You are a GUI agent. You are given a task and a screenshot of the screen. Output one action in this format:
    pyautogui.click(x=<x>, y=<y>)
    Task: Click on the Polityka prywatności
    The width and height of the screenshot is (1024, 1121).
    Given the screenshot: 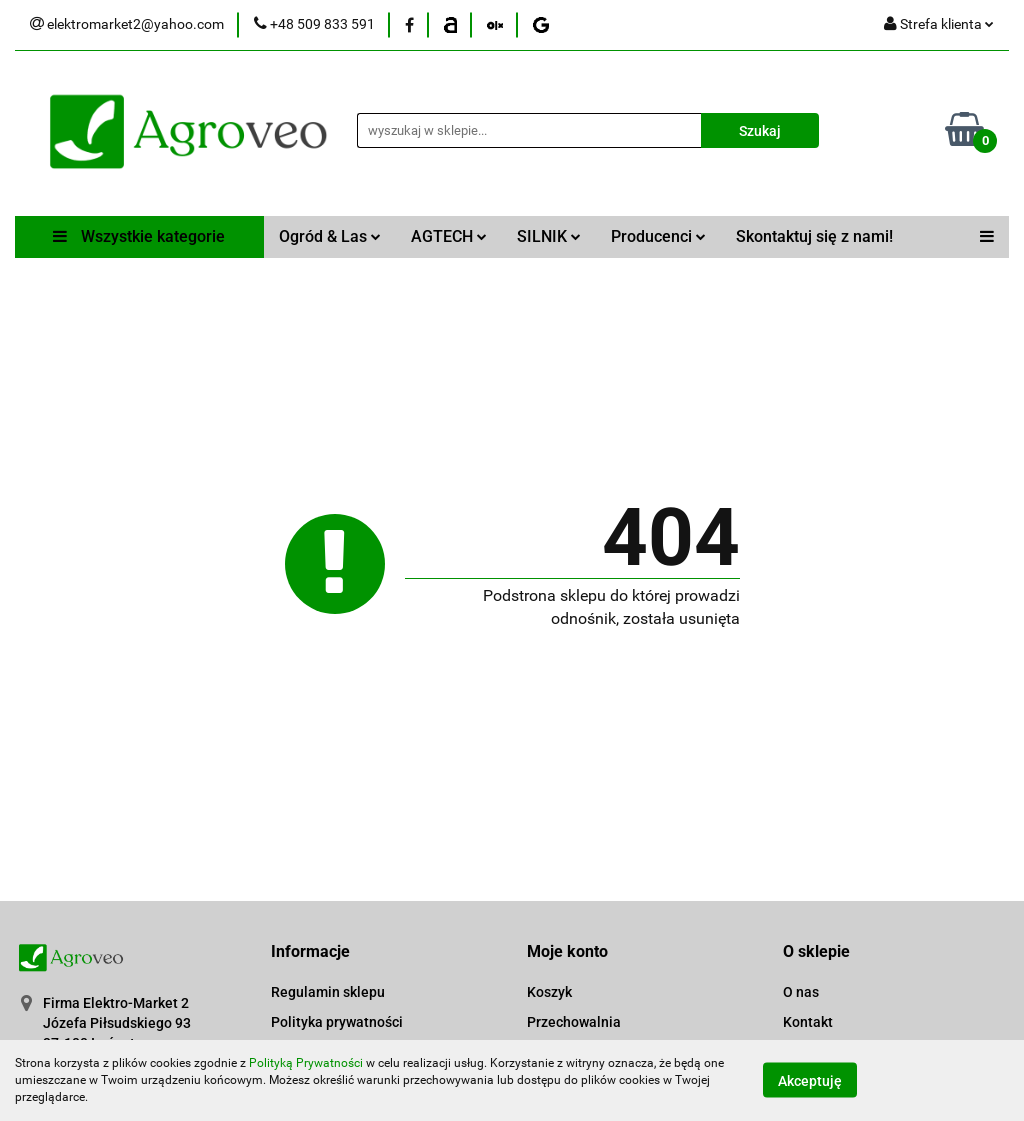 What is the action you would take?
    pyautogui.click(x=337, y=1022)
    